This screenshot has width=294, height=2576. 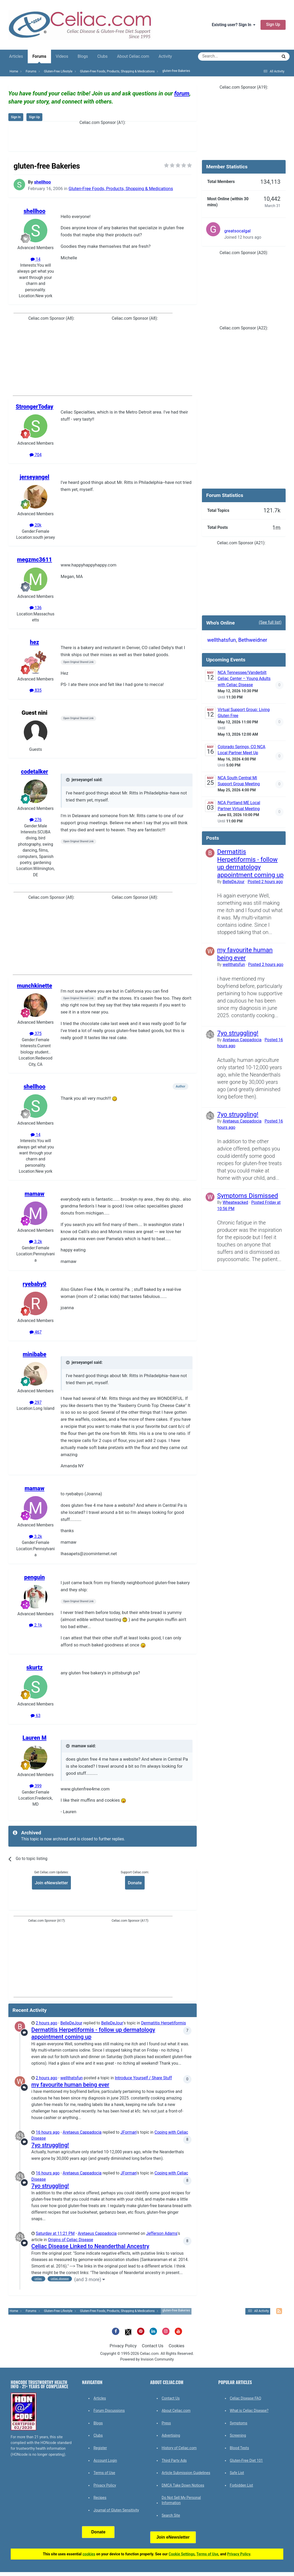 I want to click on Existing user? Sign In, so click(x=234, y=24).